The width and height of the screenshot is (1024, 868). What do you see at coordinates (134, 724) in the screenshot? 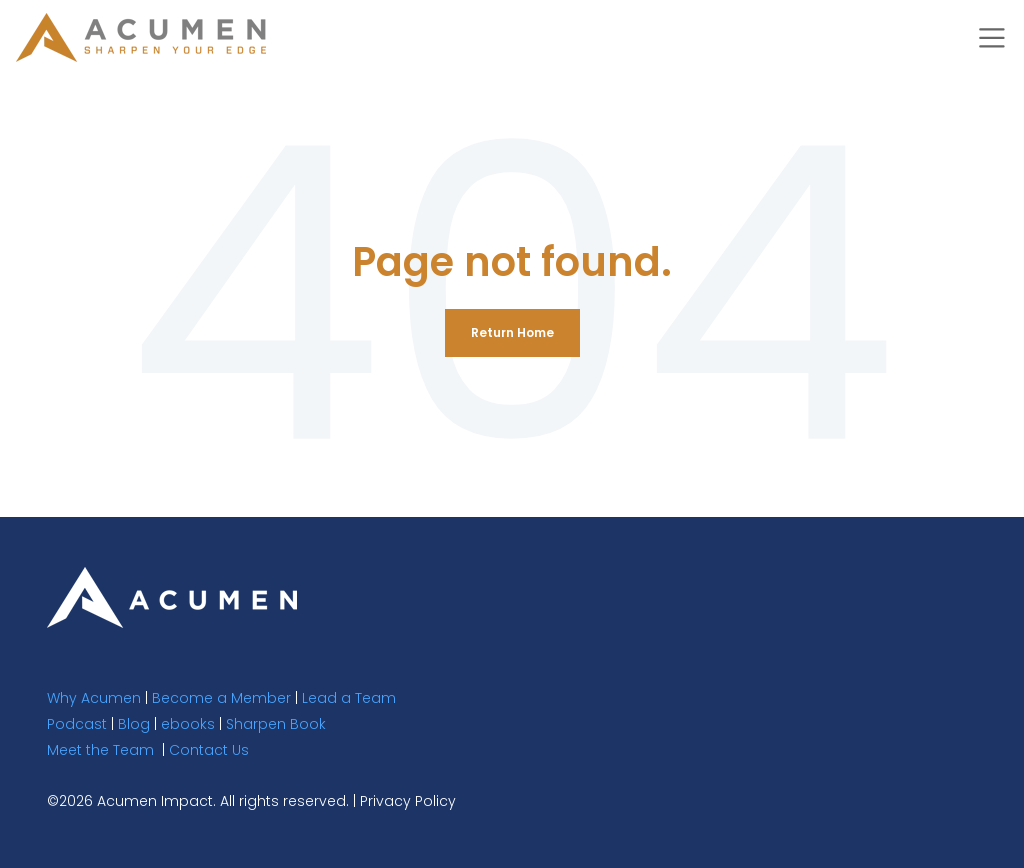
I see `Blog` at bounding box center [134, 724].